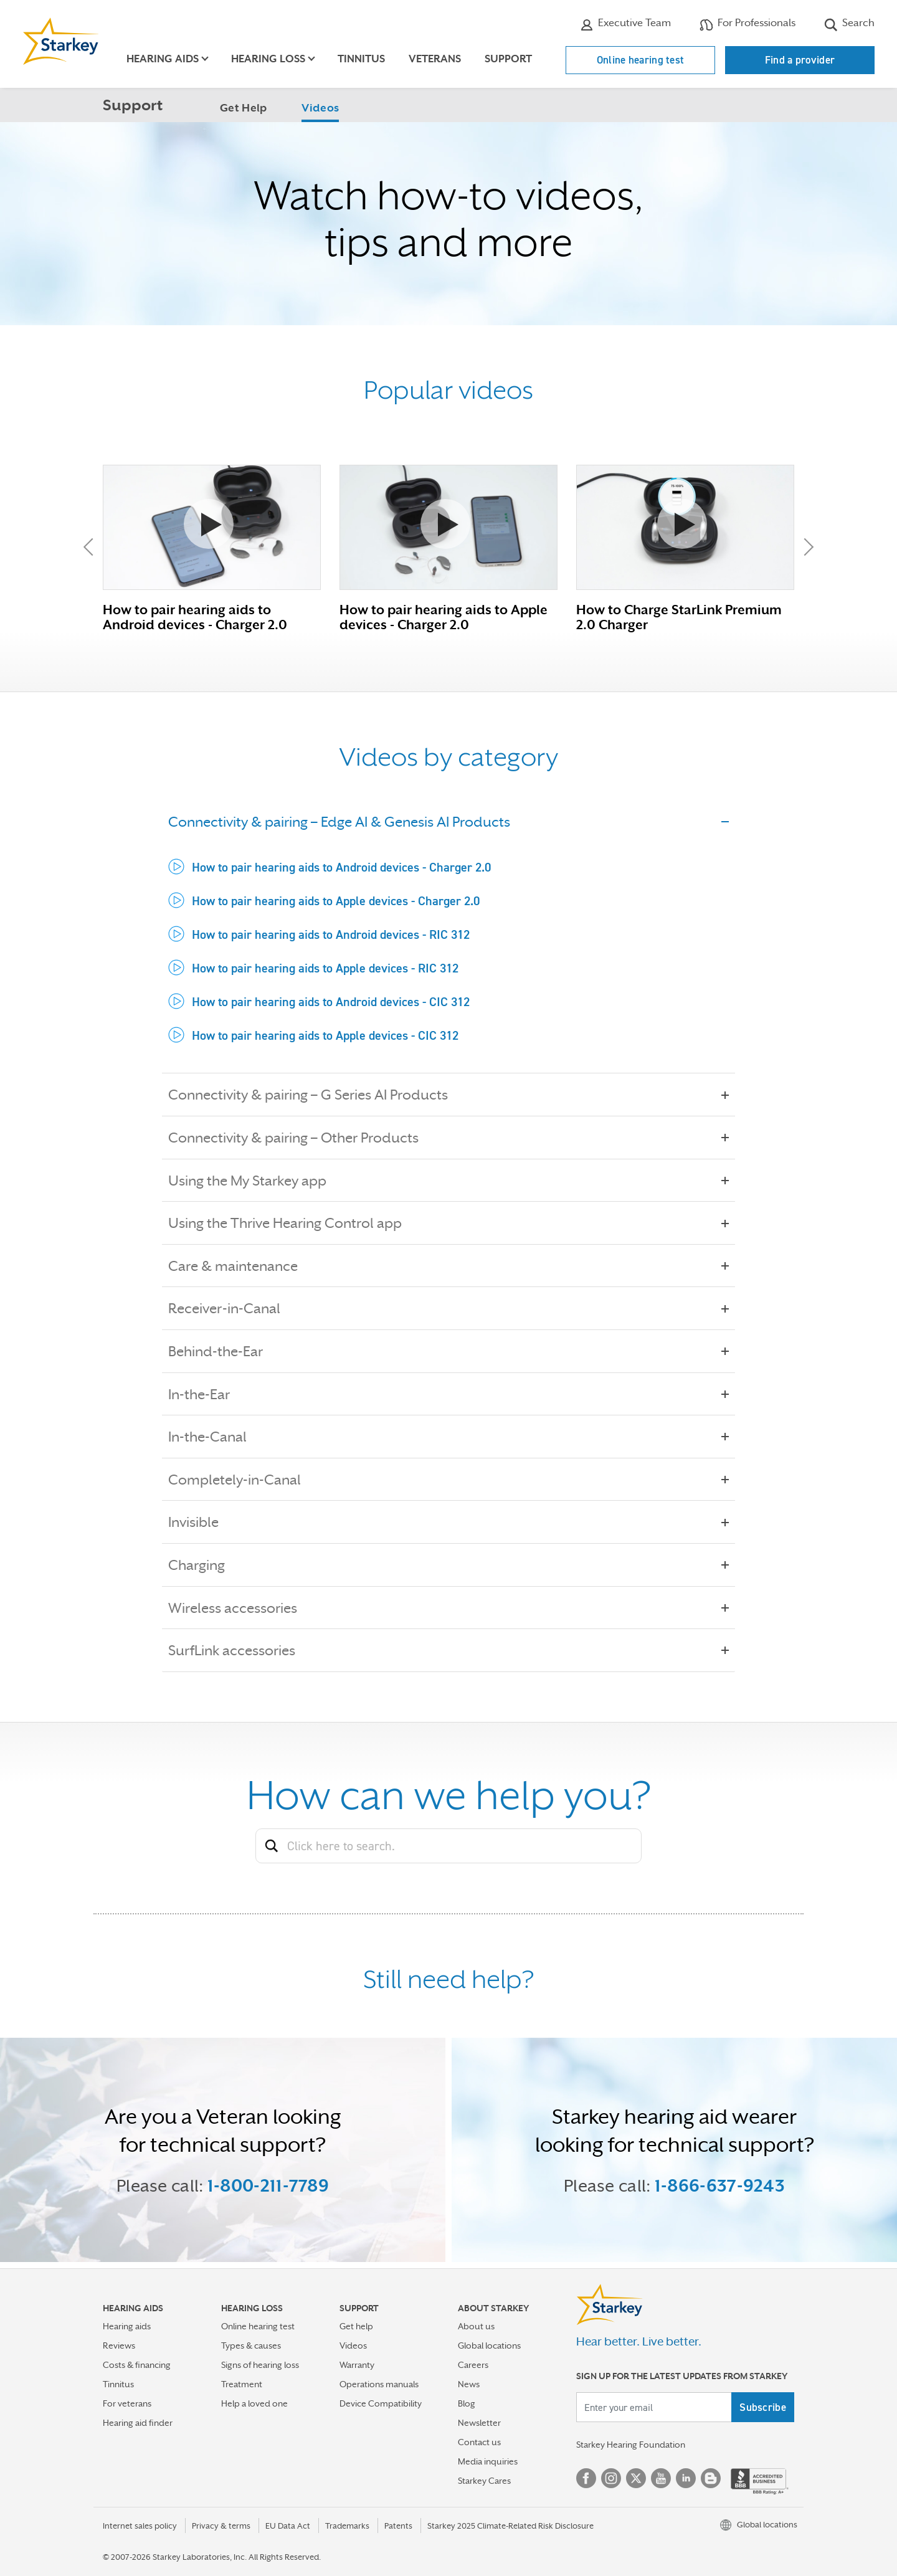 Image resolution: width=897 pixels, height=2576 pixels. Describe the element at coordinates (119, 2345) in the screenshot. I see `Reviews` at that location.